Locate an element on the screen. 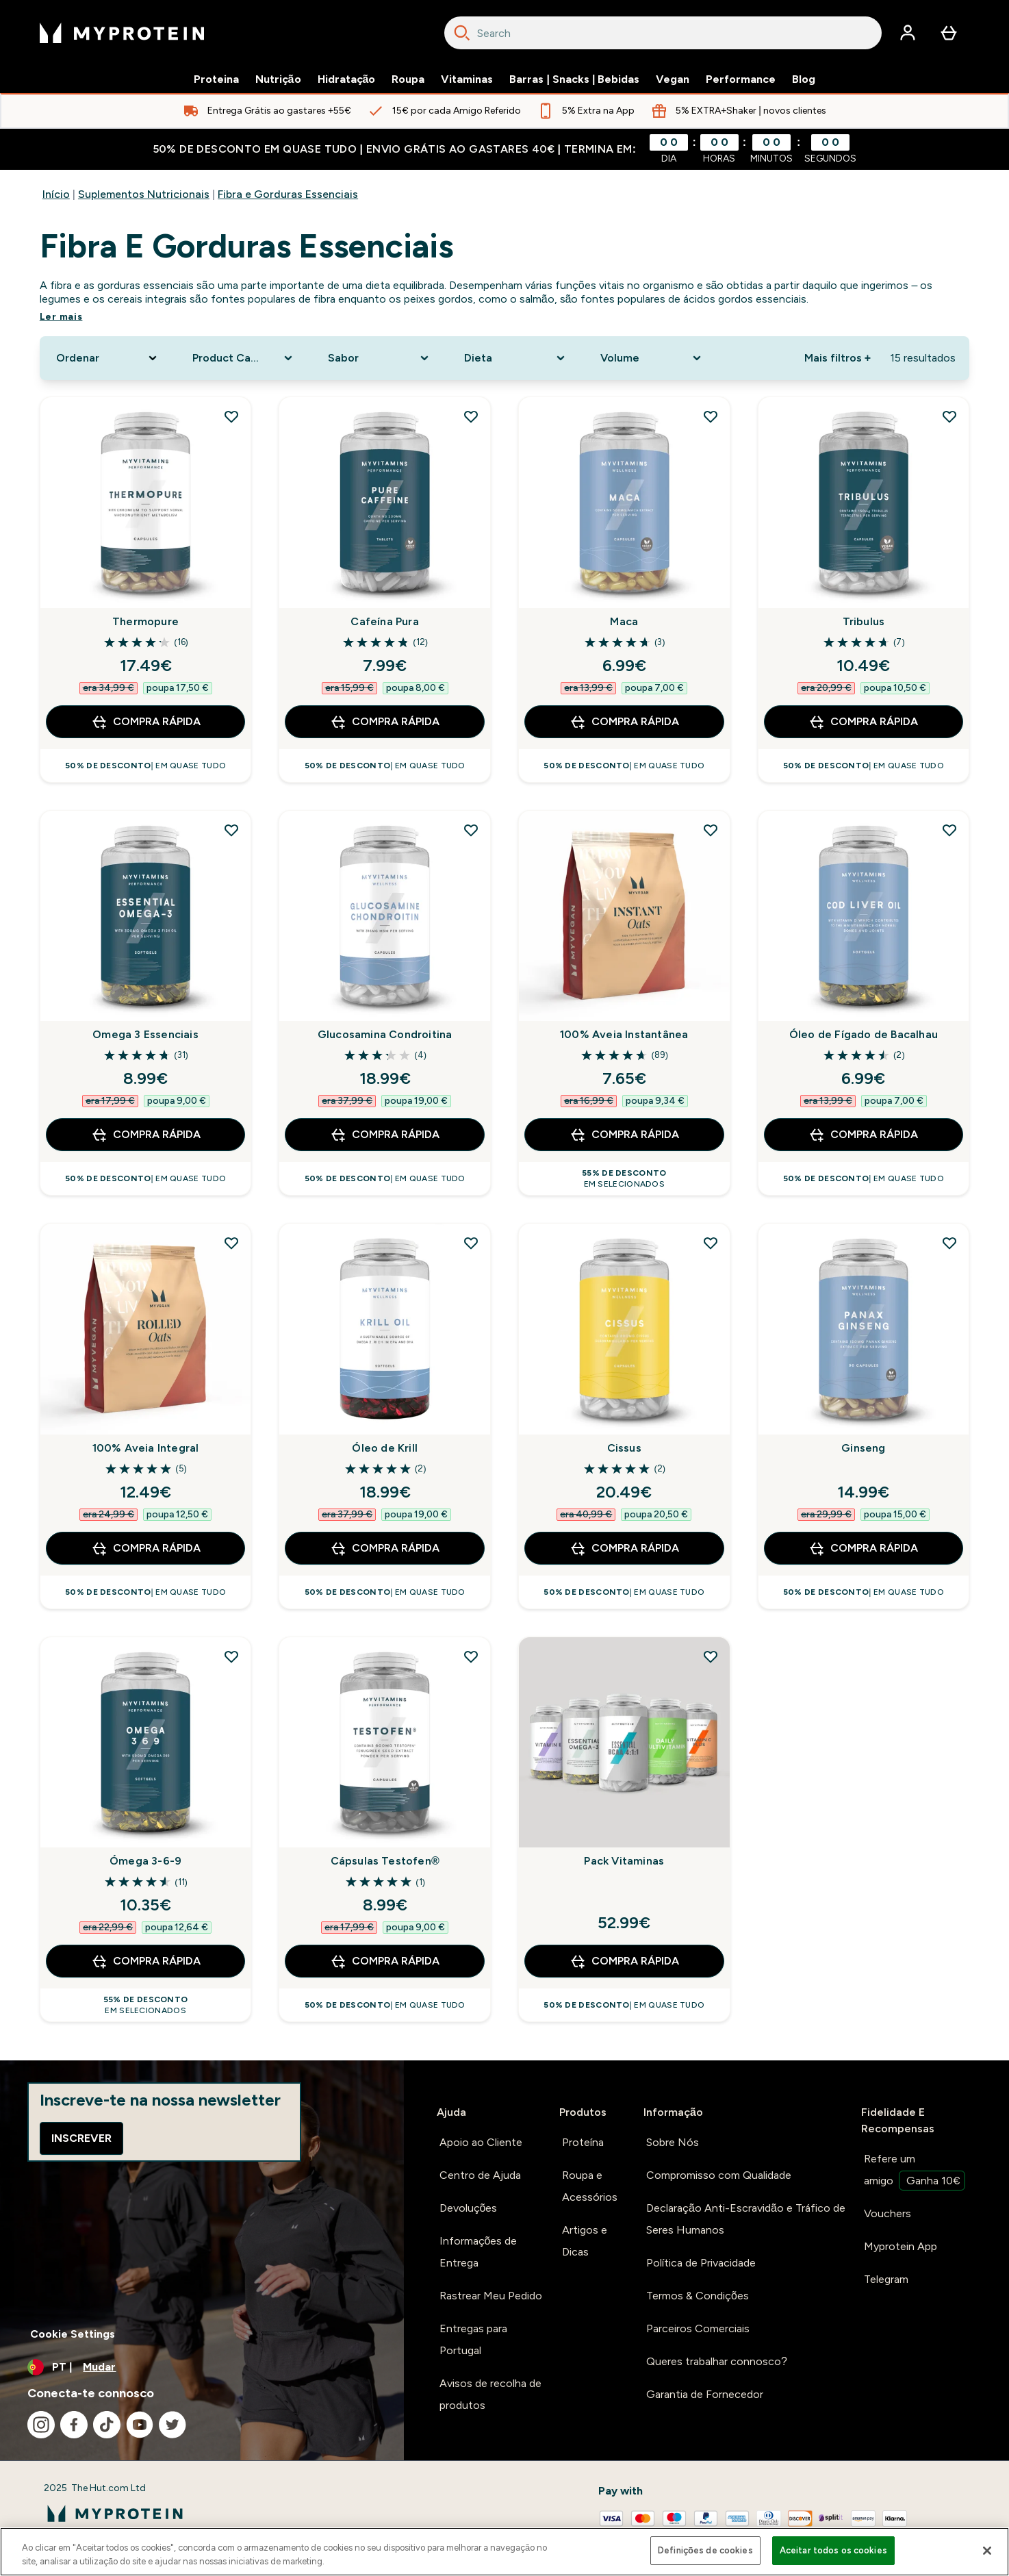 Image resolution: width=1009 pixels, height=2576 pixels. Proteina is located at coordinates (216, 79).